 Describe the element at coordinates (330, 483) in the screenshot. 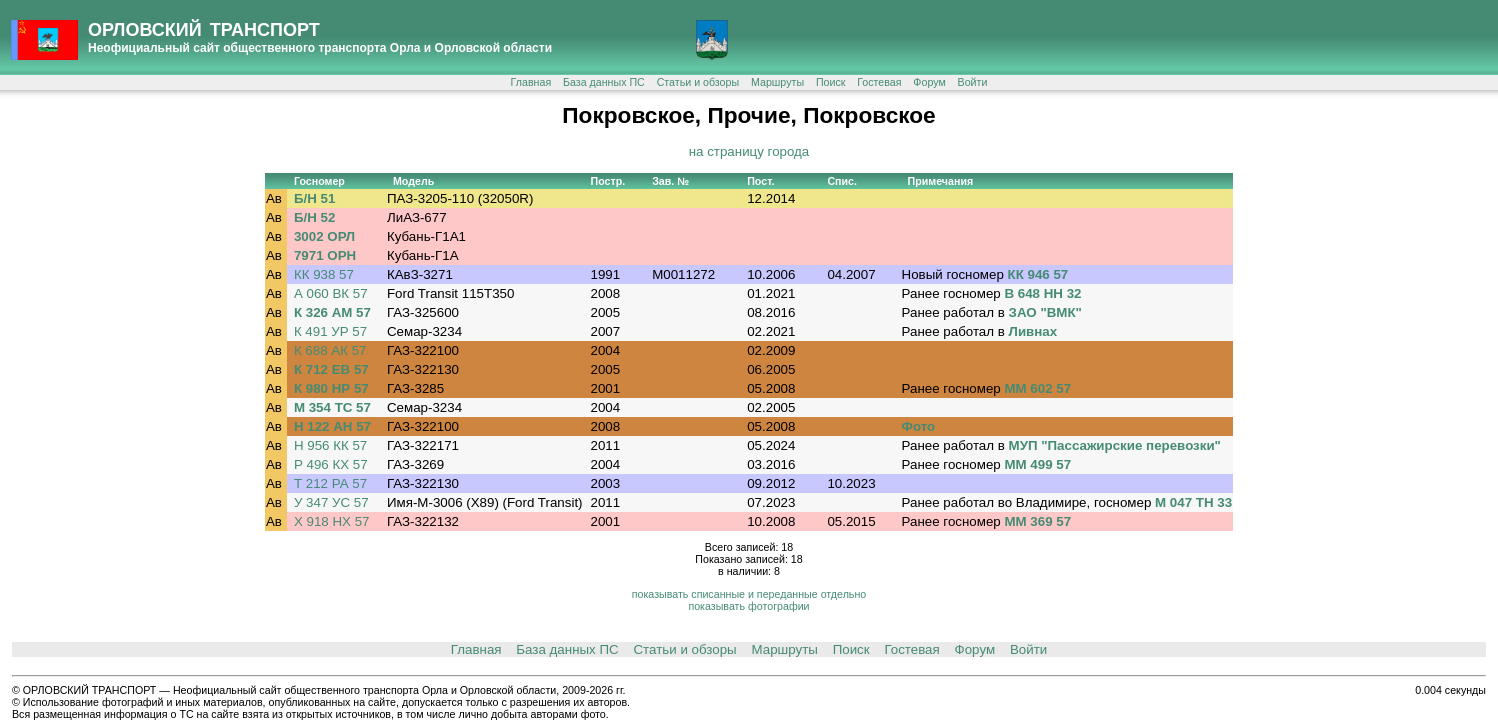

I see `Т 212 РА 57` at that location.